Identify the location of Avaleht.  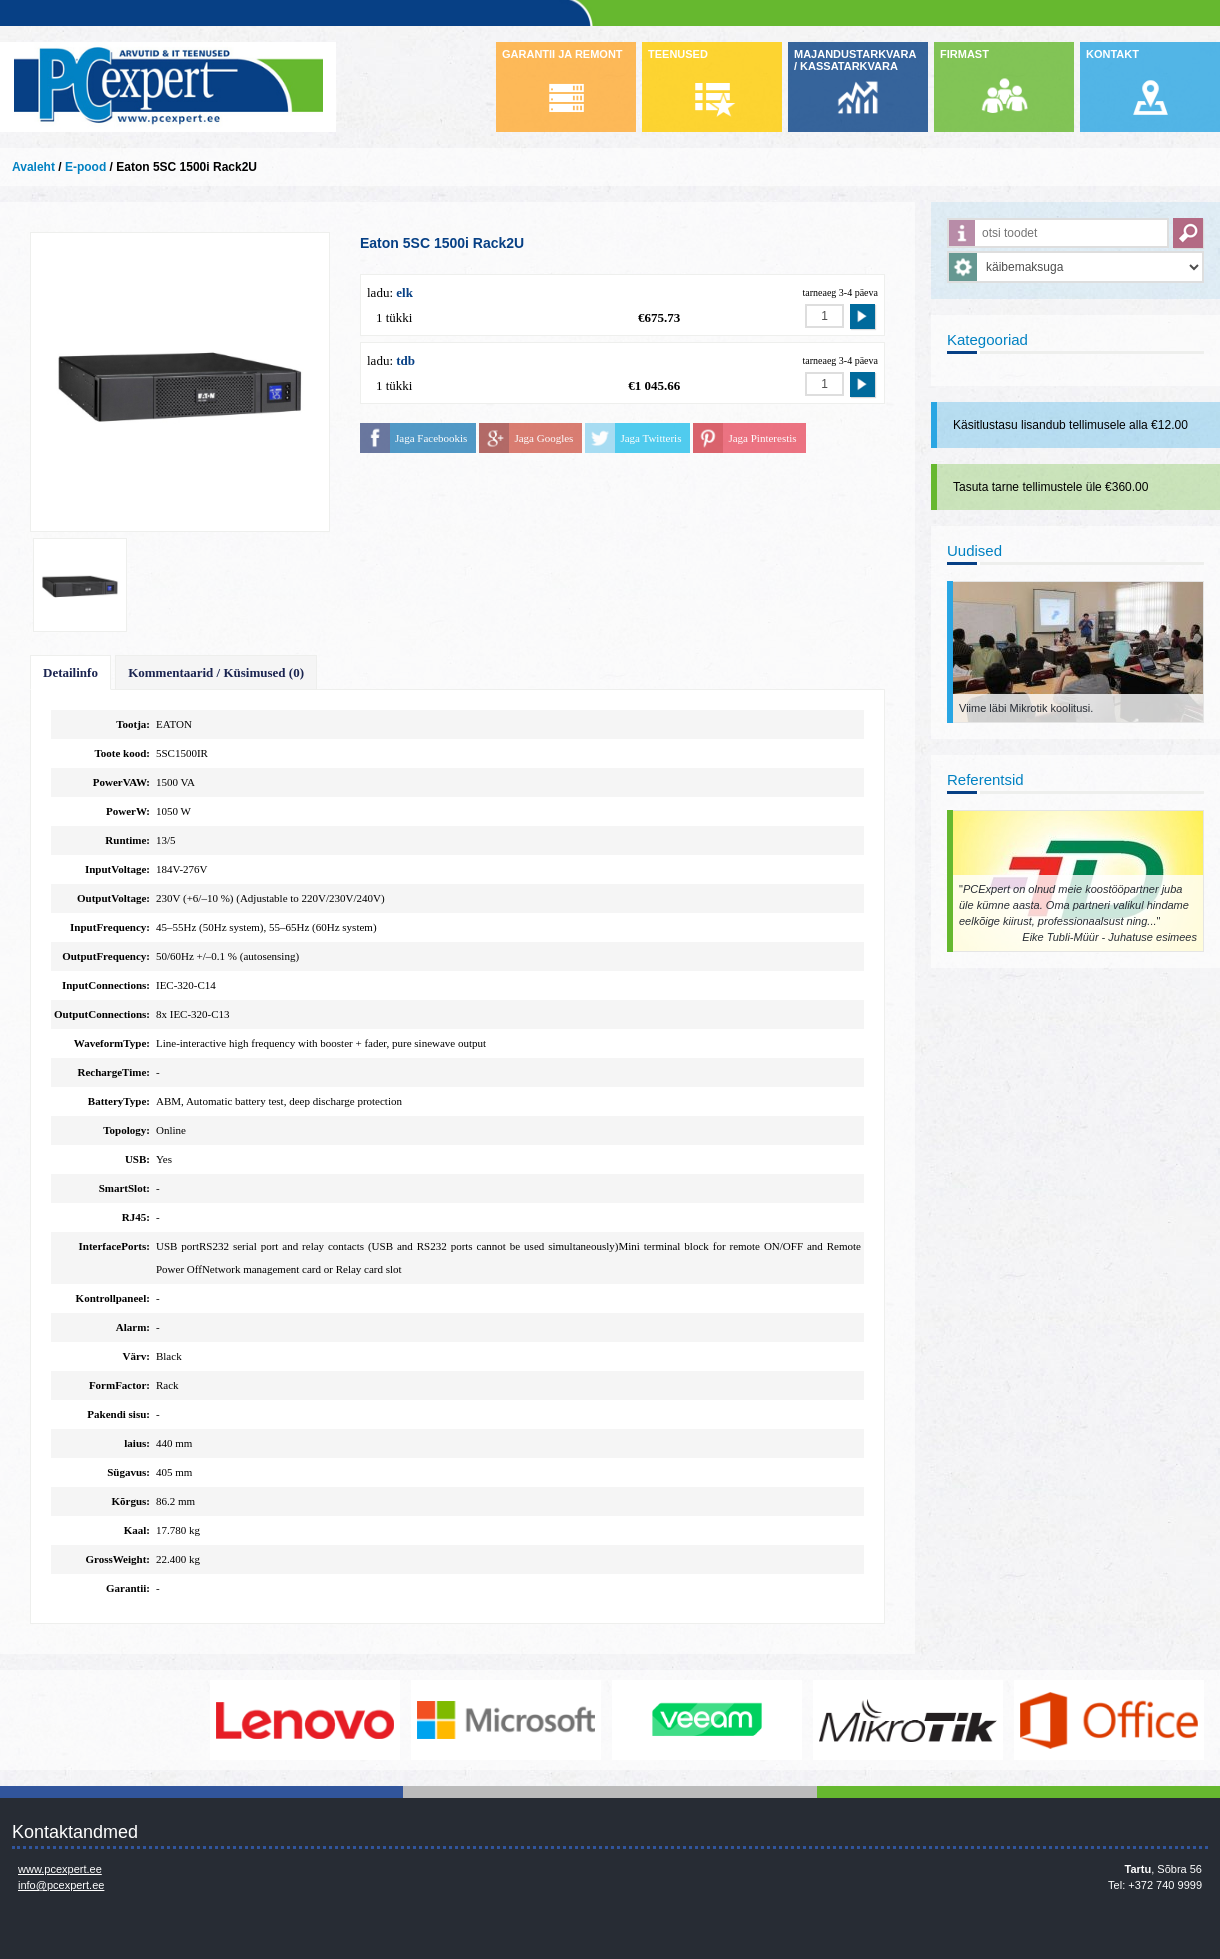
(33, 167).